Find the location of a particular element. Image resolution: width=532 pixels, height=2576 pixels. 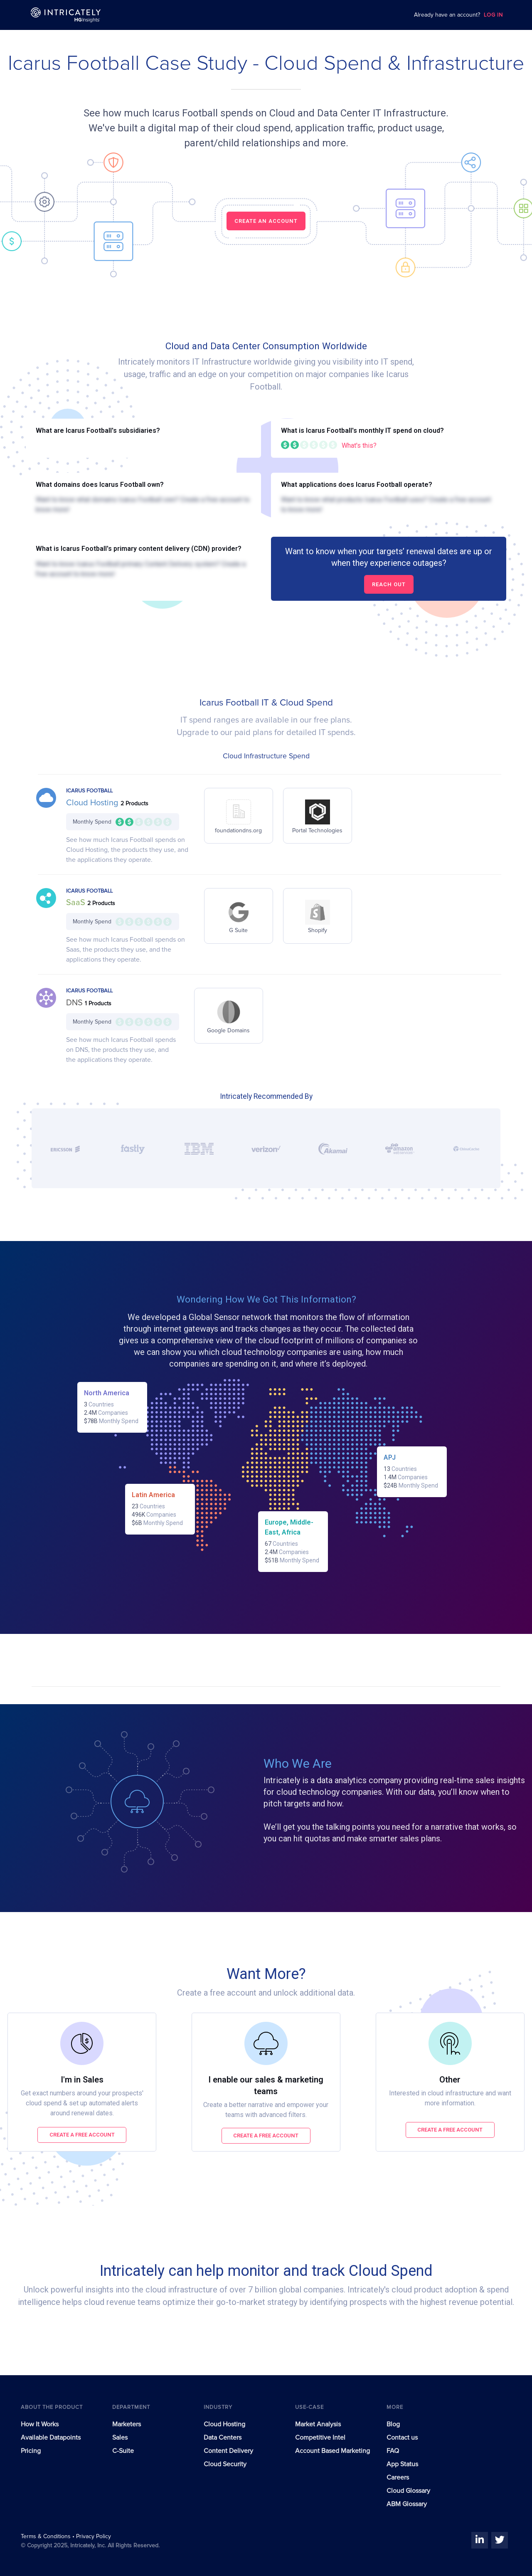

Competitive Intel is located at coordinates (320, 2437).